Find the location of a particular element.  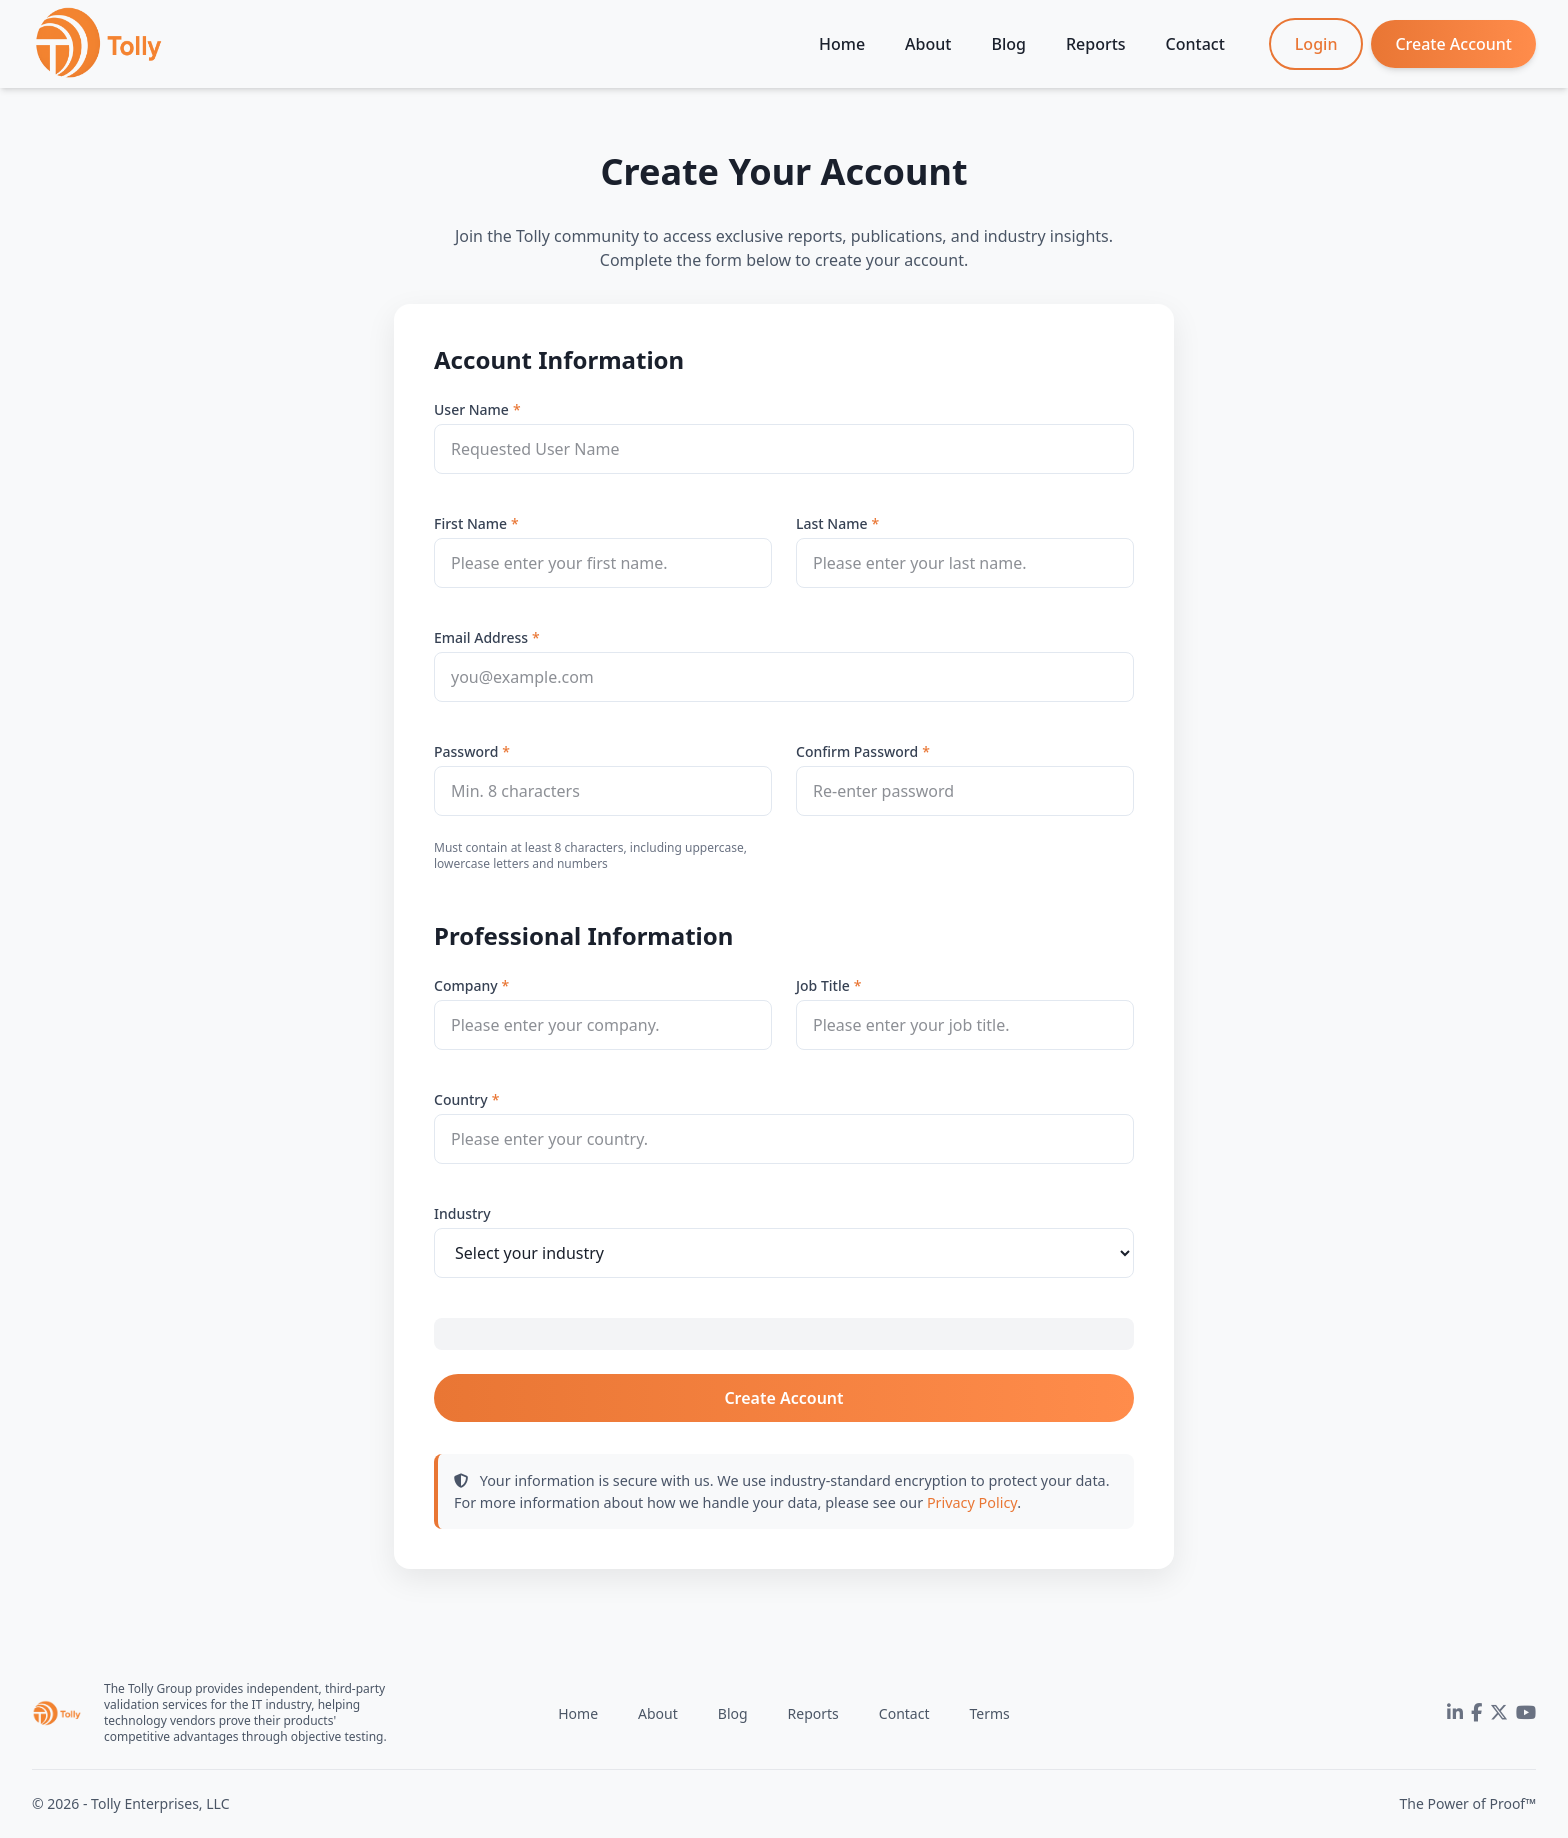

About is located at coordinates (928, 44).